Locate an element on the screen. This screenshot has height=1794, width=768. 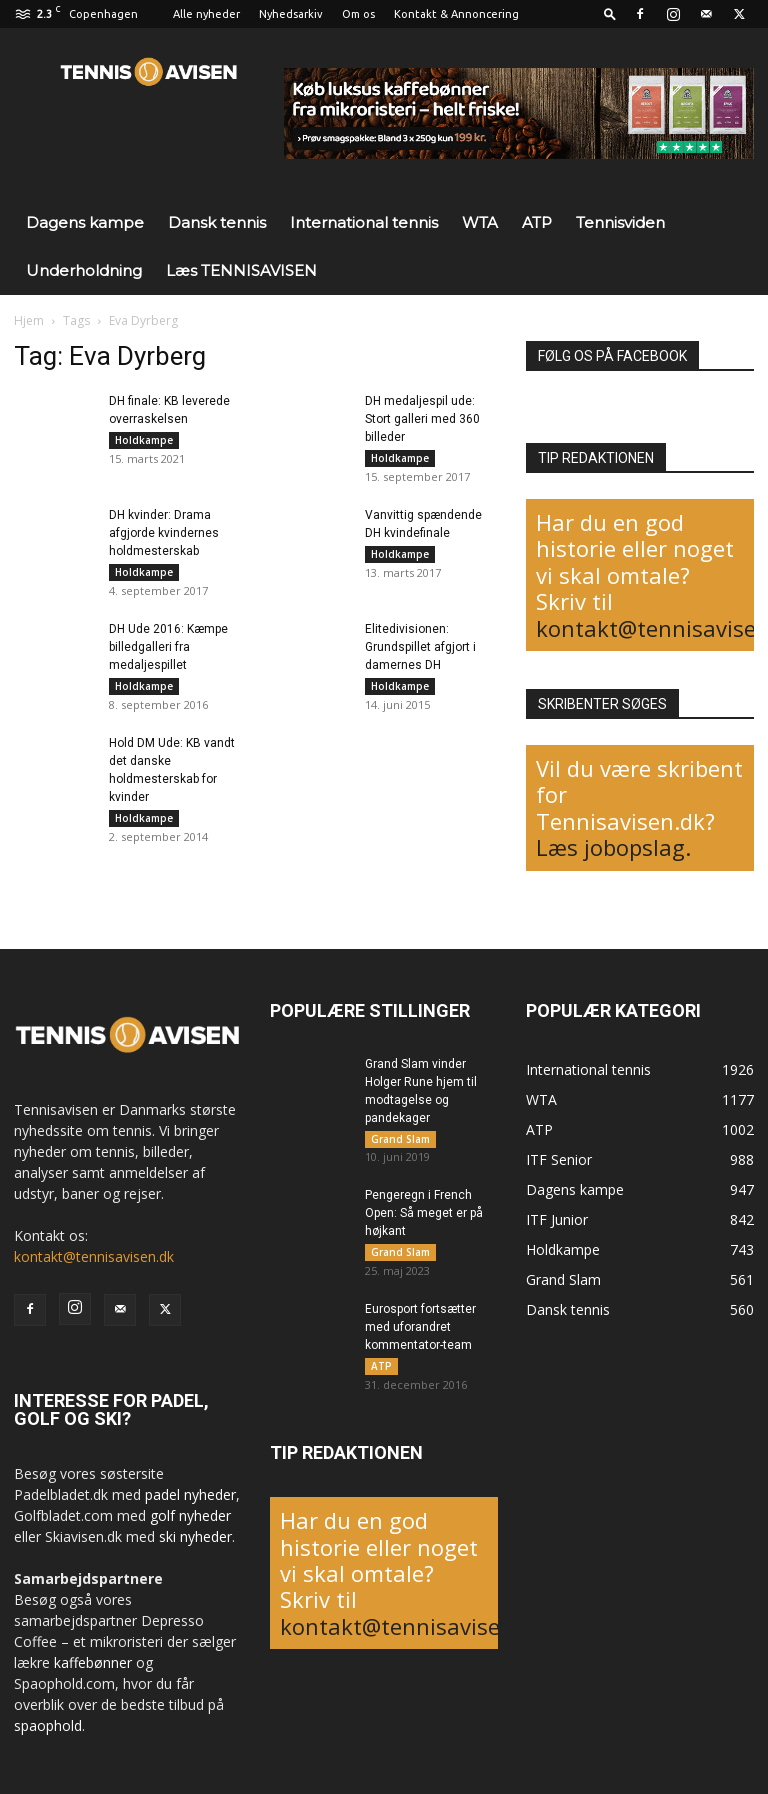
Nyhedsarkiv is located at coordinates (291, 14).